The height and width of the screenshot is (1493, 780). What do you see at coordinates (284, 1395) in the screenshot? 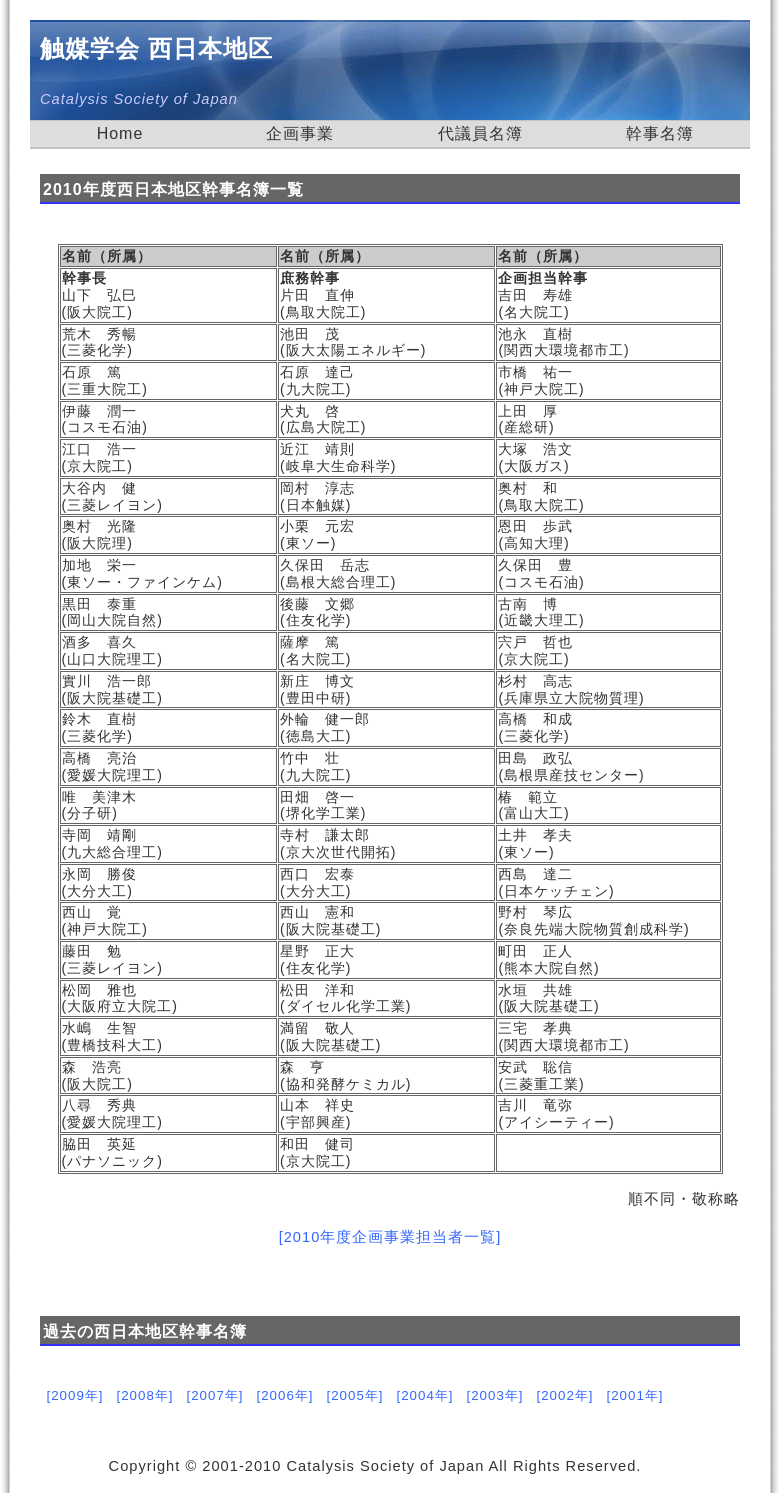
I see `[2006年]` at bounding box center [284, 1395].